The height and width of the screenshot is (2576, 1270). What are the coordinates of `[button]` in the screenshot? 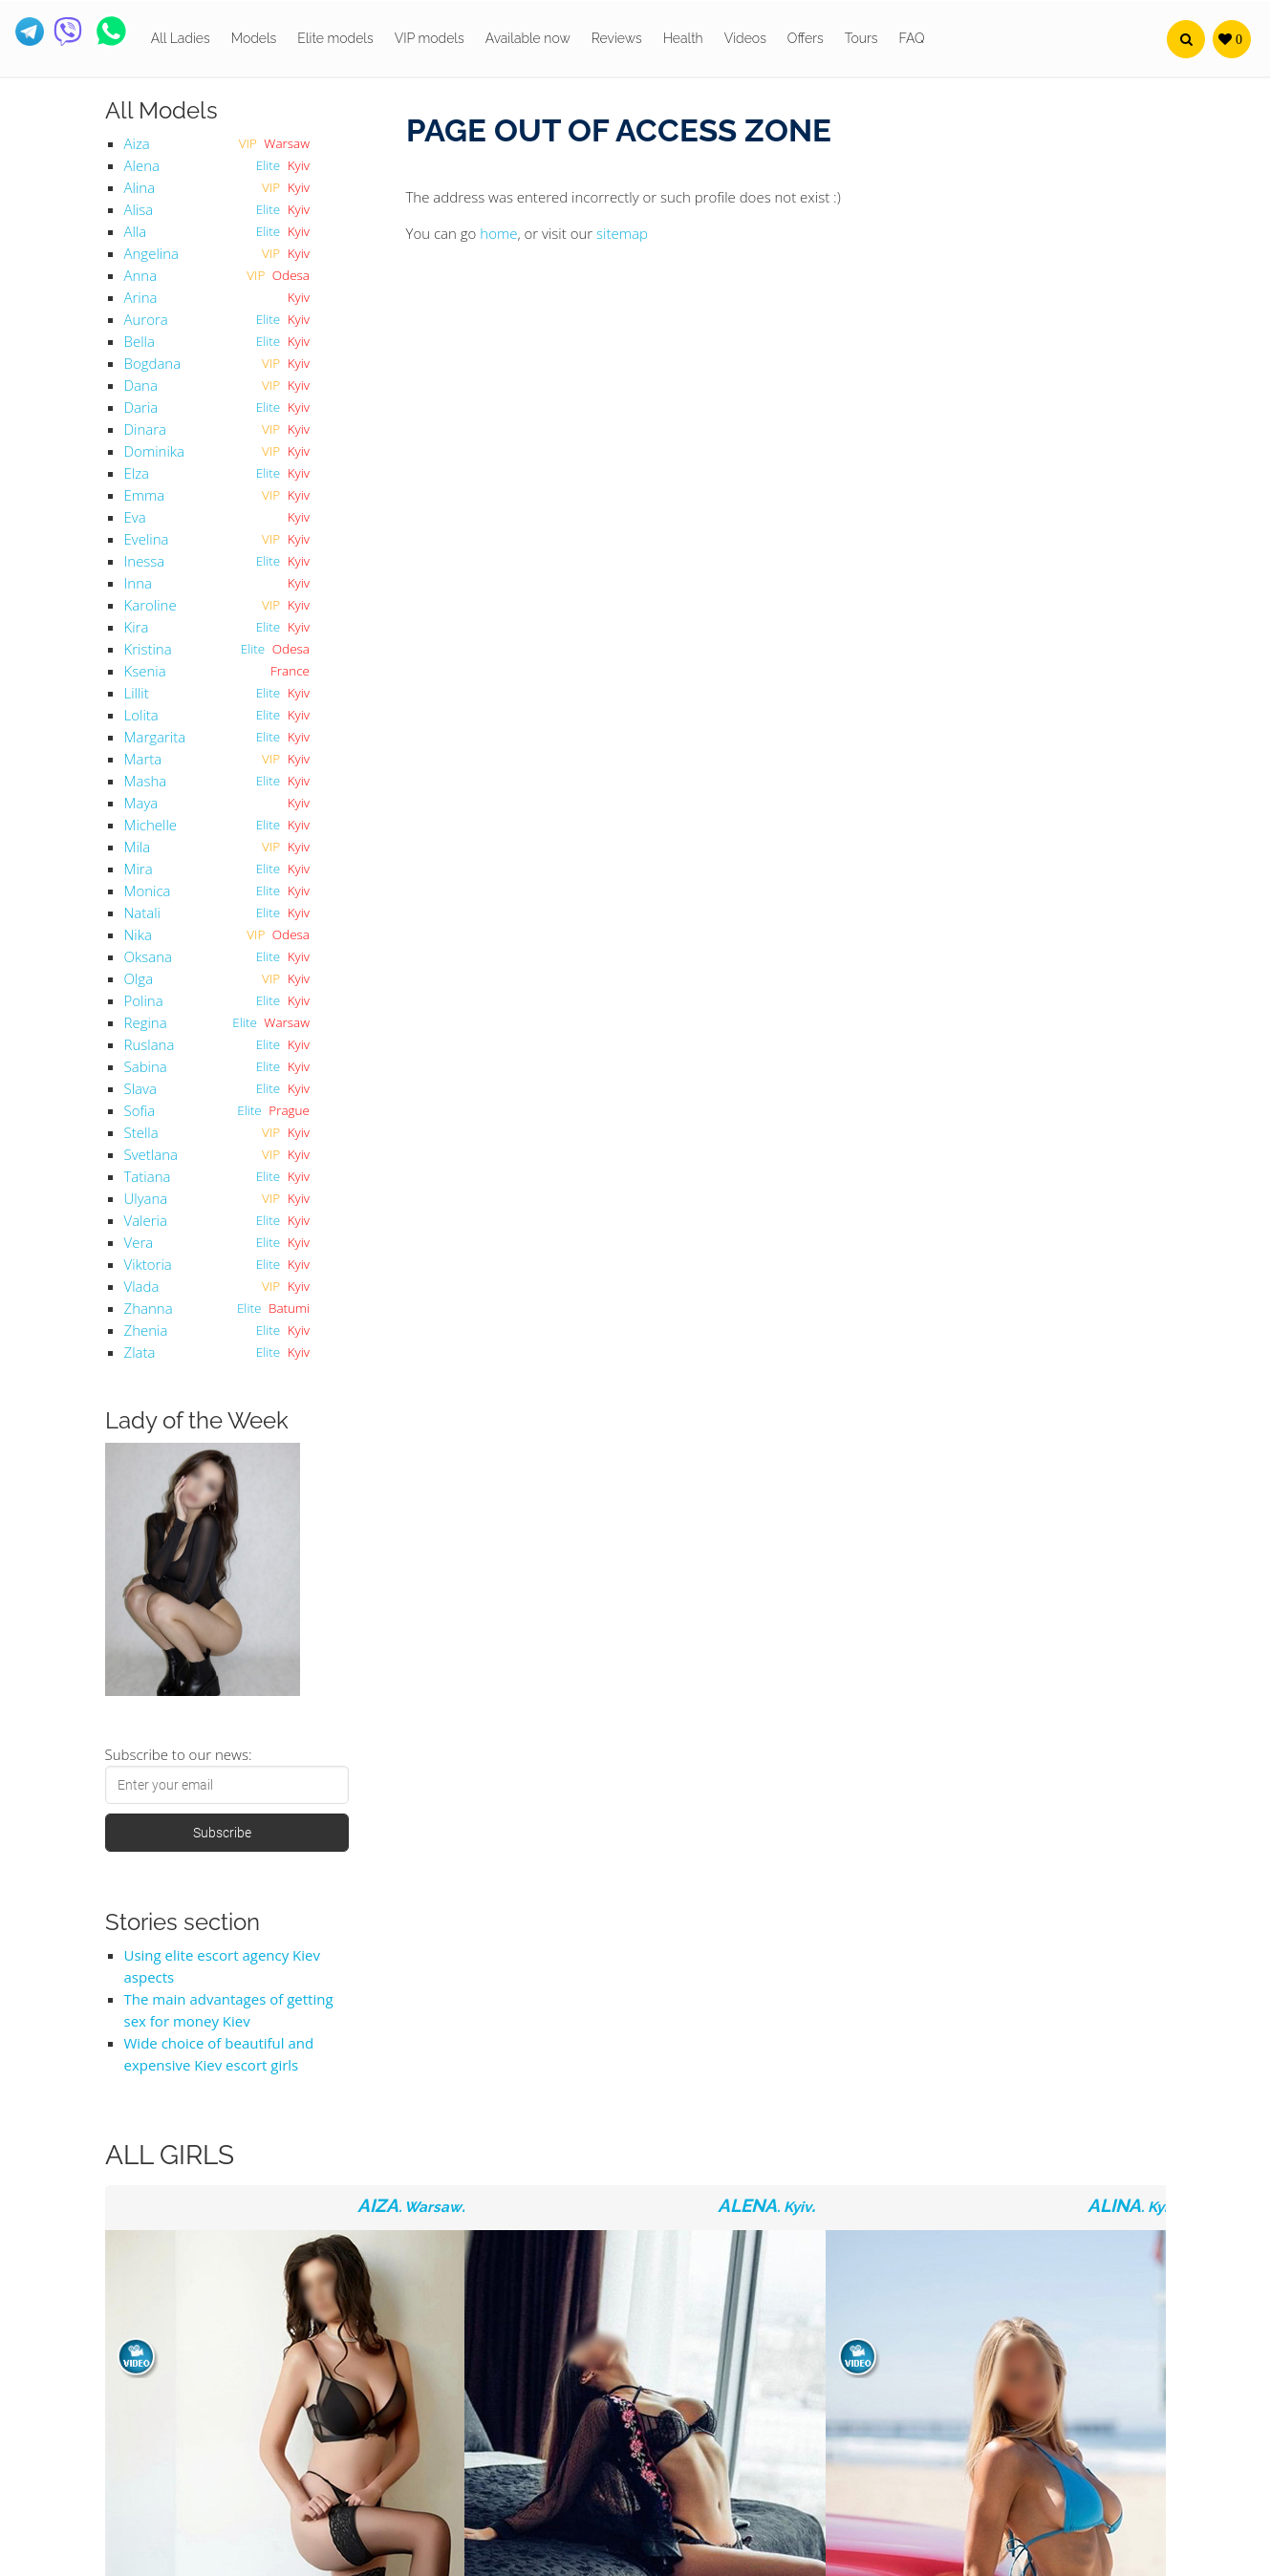 It's located at (1186, 39).